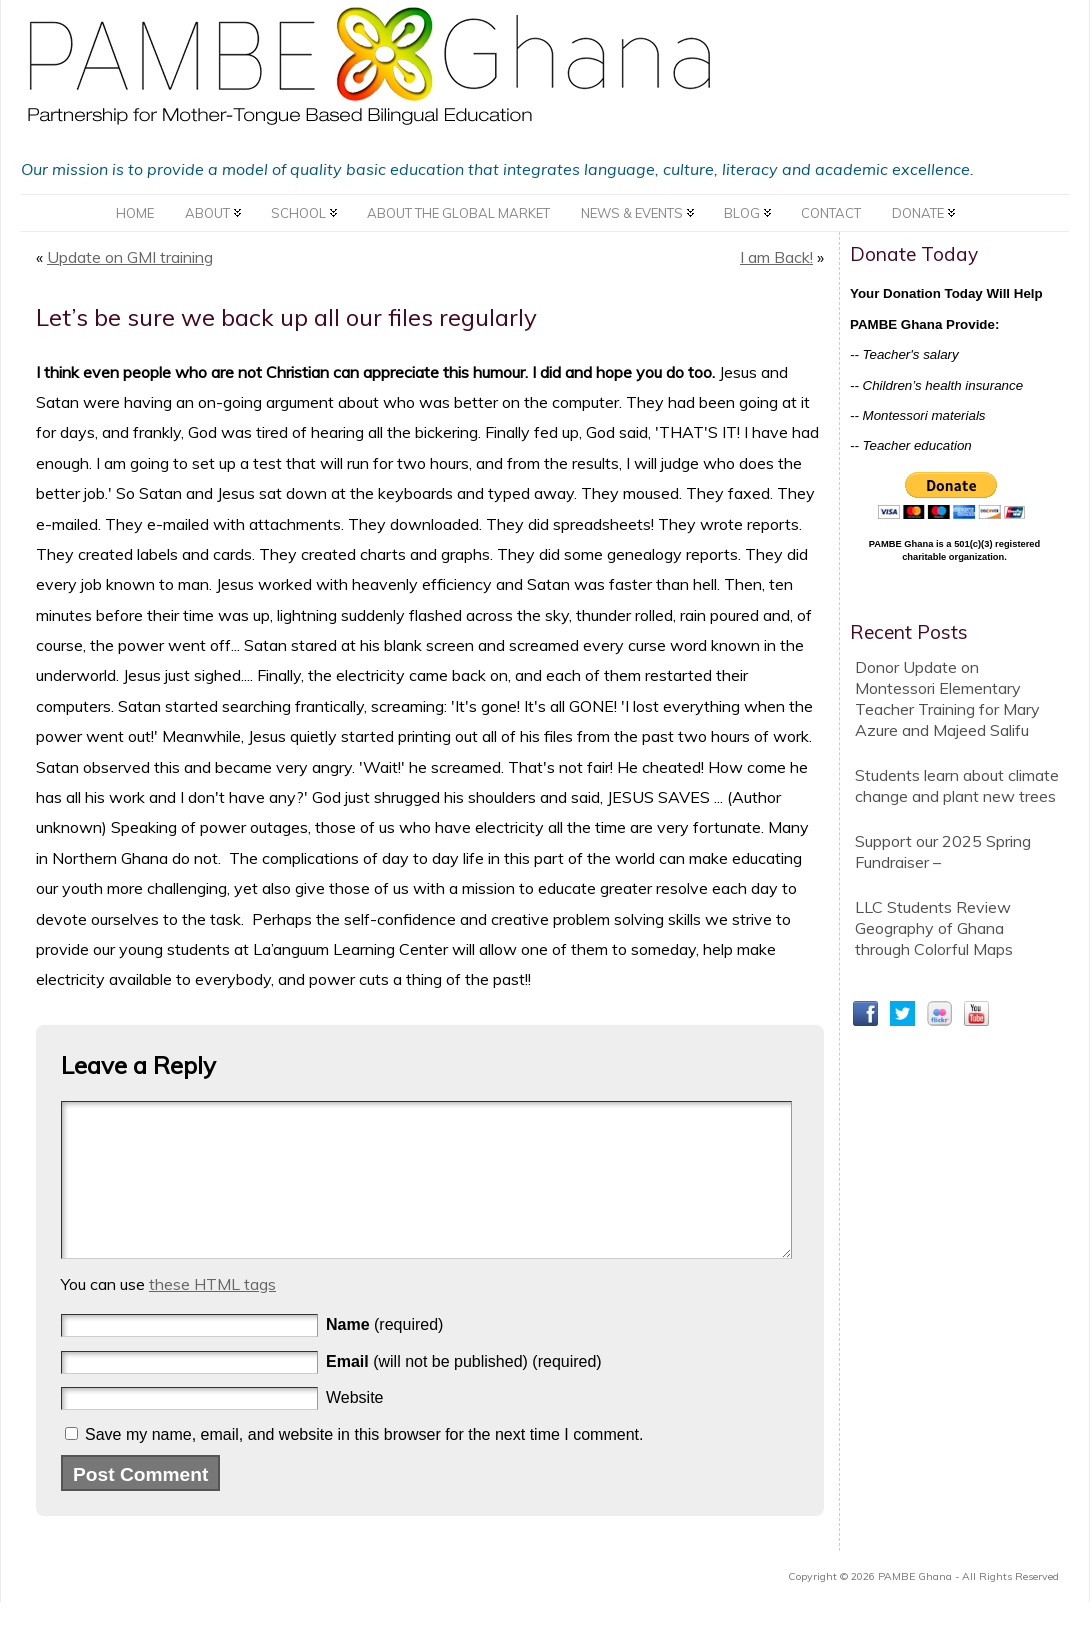 Image resolution: width=1090 pixels, height=1632 pixels. Describe the element at coordinates (384, 1354) in the screenshot. I see `(required)` at that location.